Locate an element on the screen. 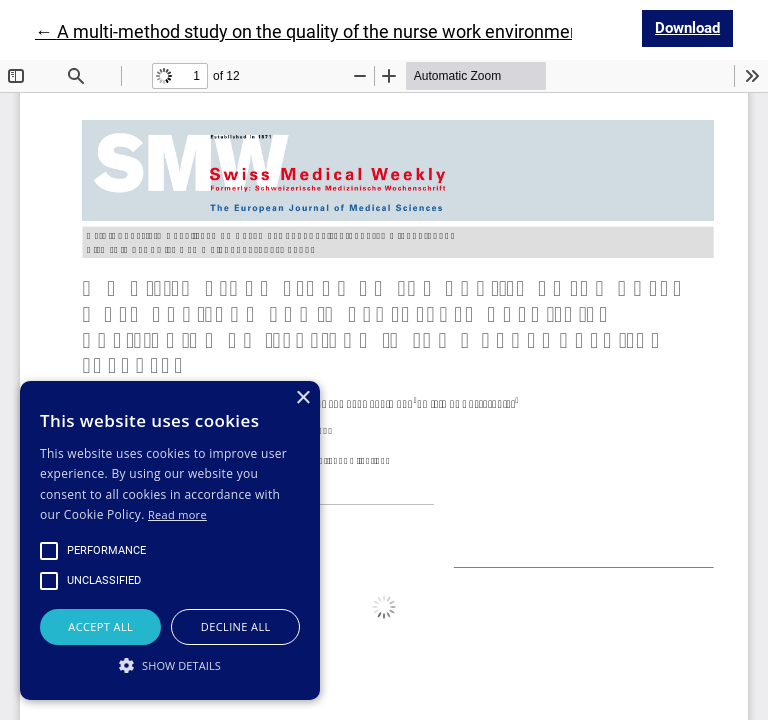 The image size is (768, 720). Accept all [button] is located at coordinates (100, 626).